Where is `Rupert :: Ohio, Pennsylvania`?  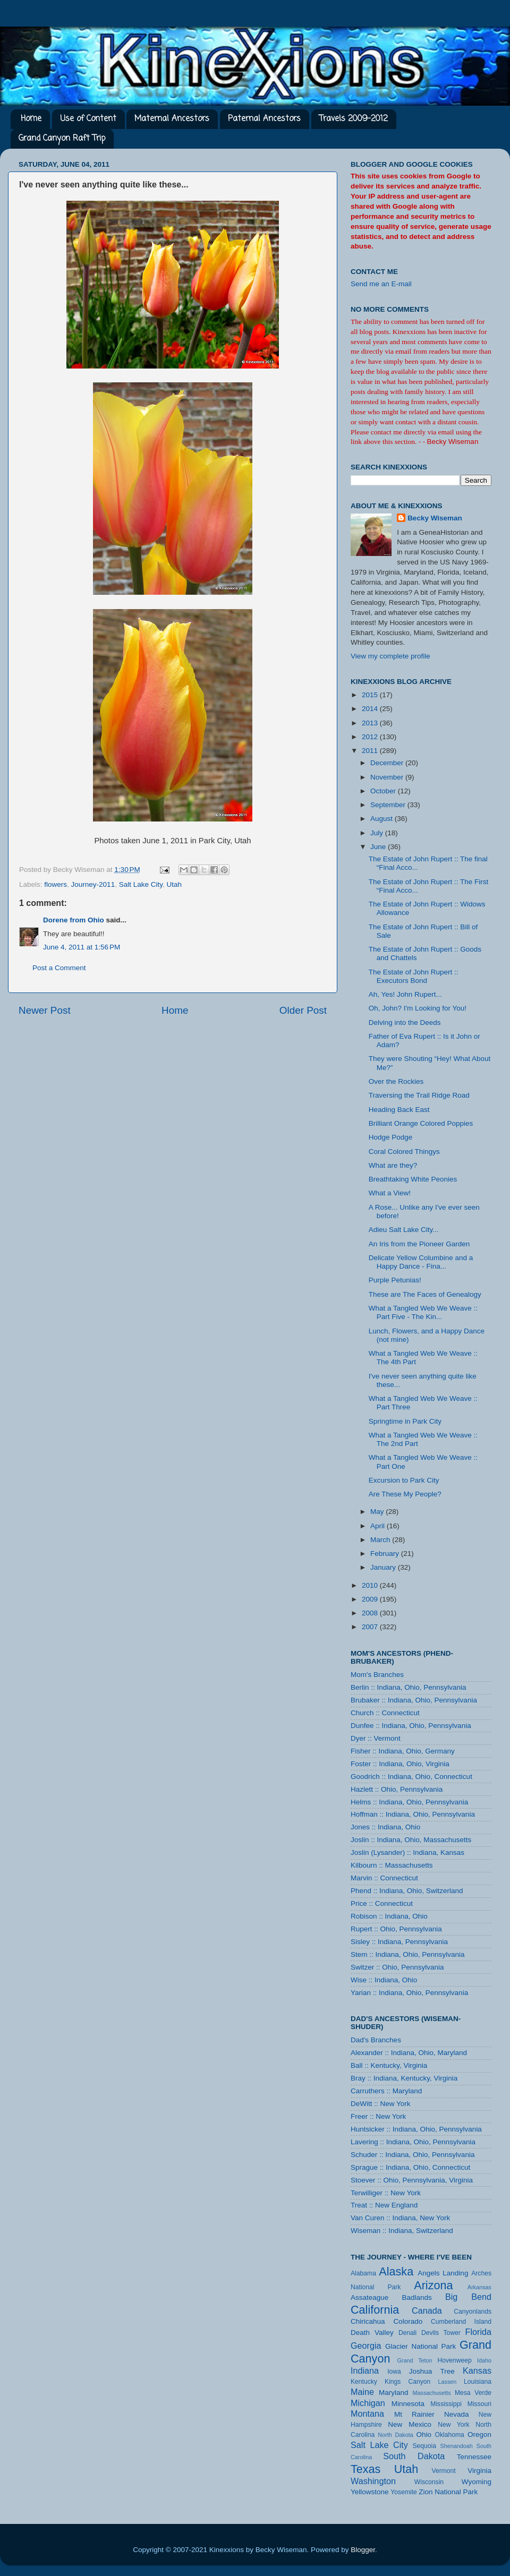
Rupert :: Ohio, Pennsylvania is located at coordinates (396, 1929).